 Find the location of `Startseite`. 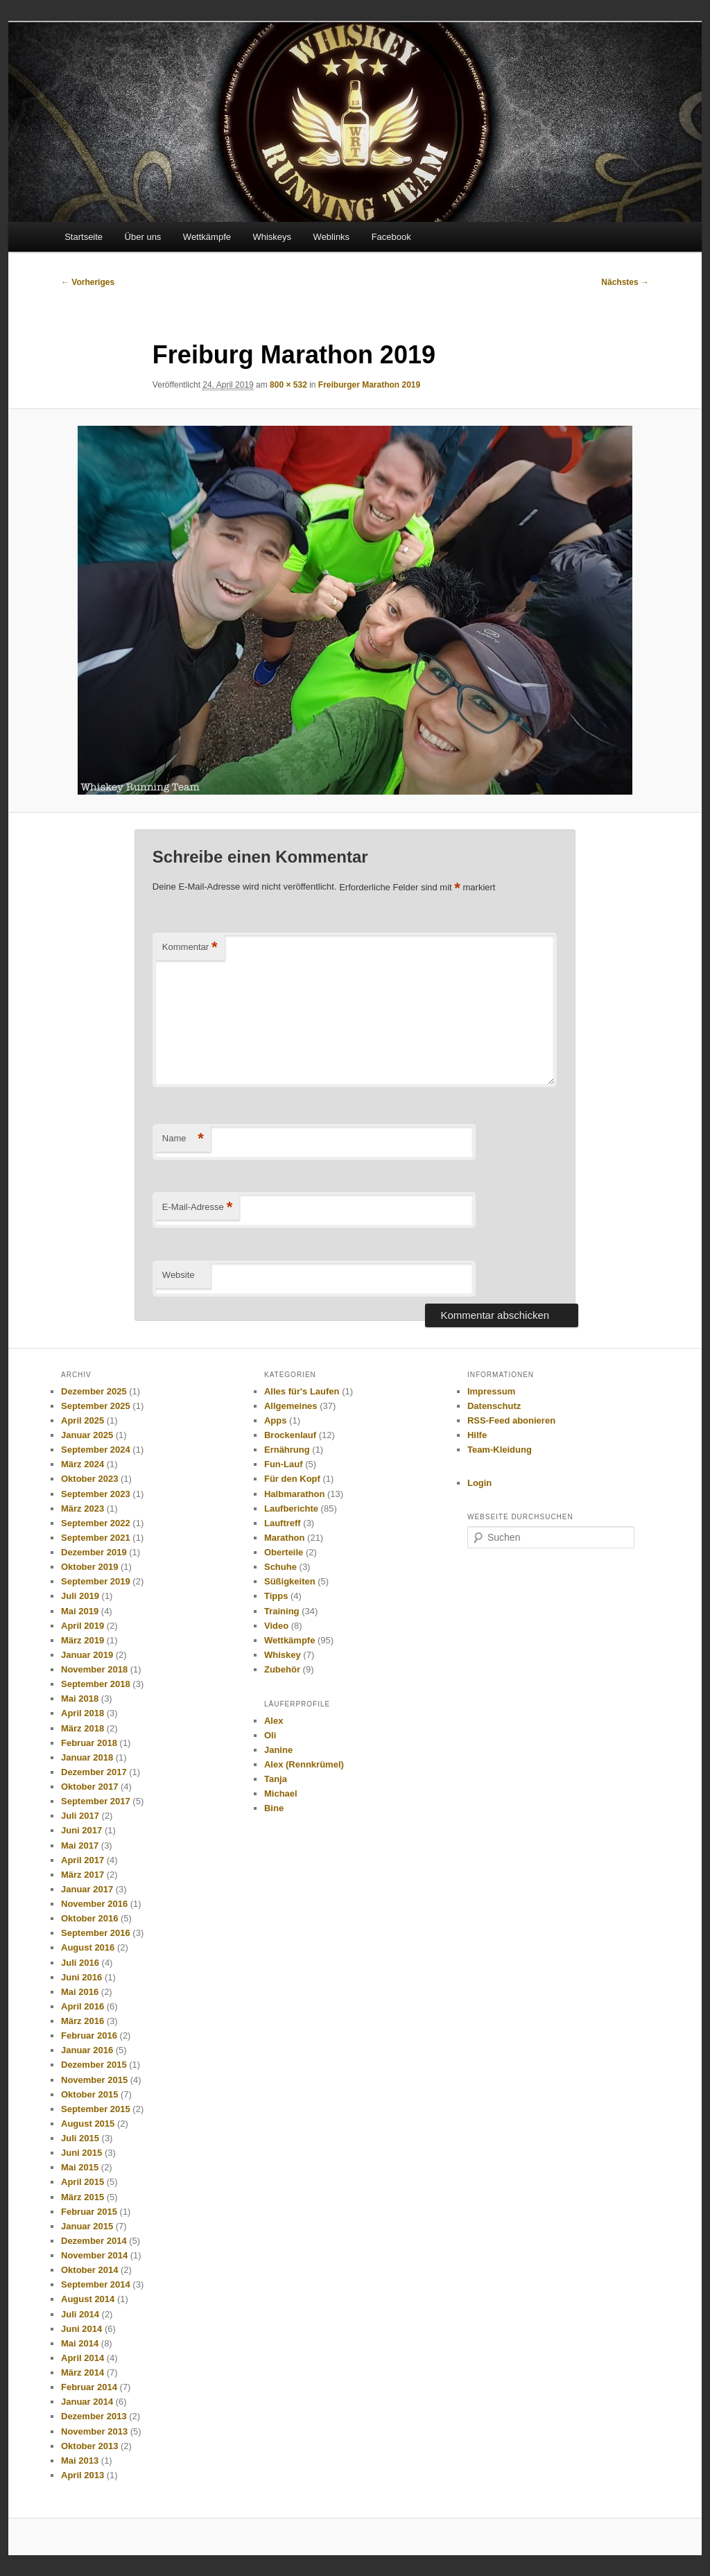

Startseite is located at coordinates (83, 237).